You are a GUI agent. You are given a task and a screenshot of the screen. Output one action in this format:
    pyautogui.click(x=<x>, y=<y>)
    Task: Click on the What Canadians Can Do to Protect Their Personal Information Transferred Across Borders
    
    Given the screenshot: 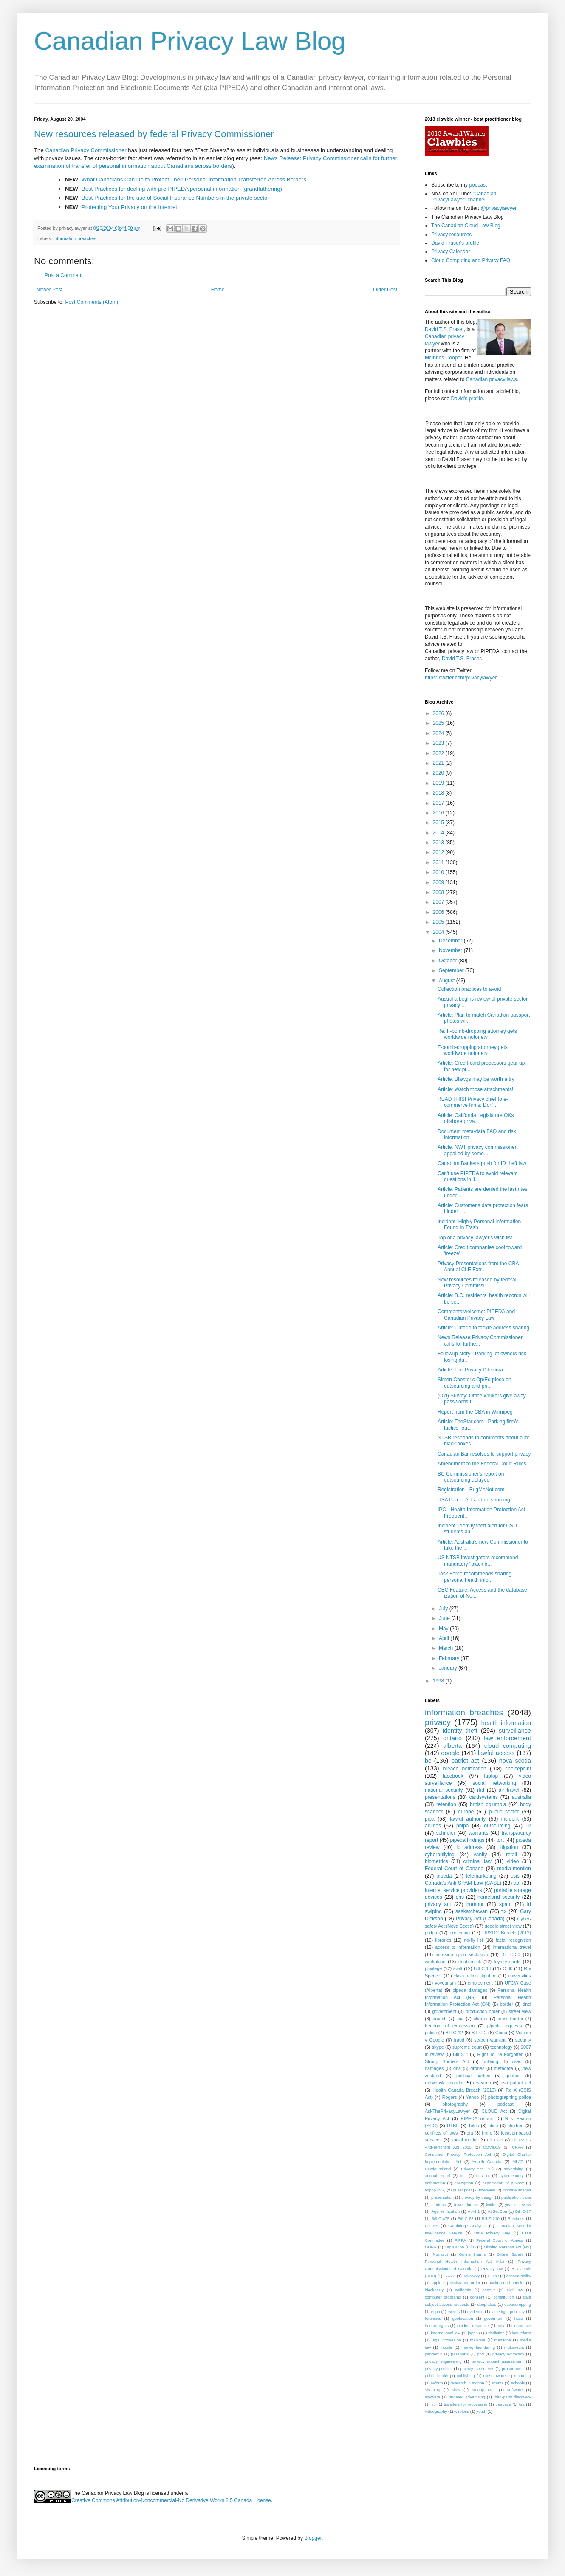 What is the action you would take?
    pyautogui.click(x=194, y=179)
    